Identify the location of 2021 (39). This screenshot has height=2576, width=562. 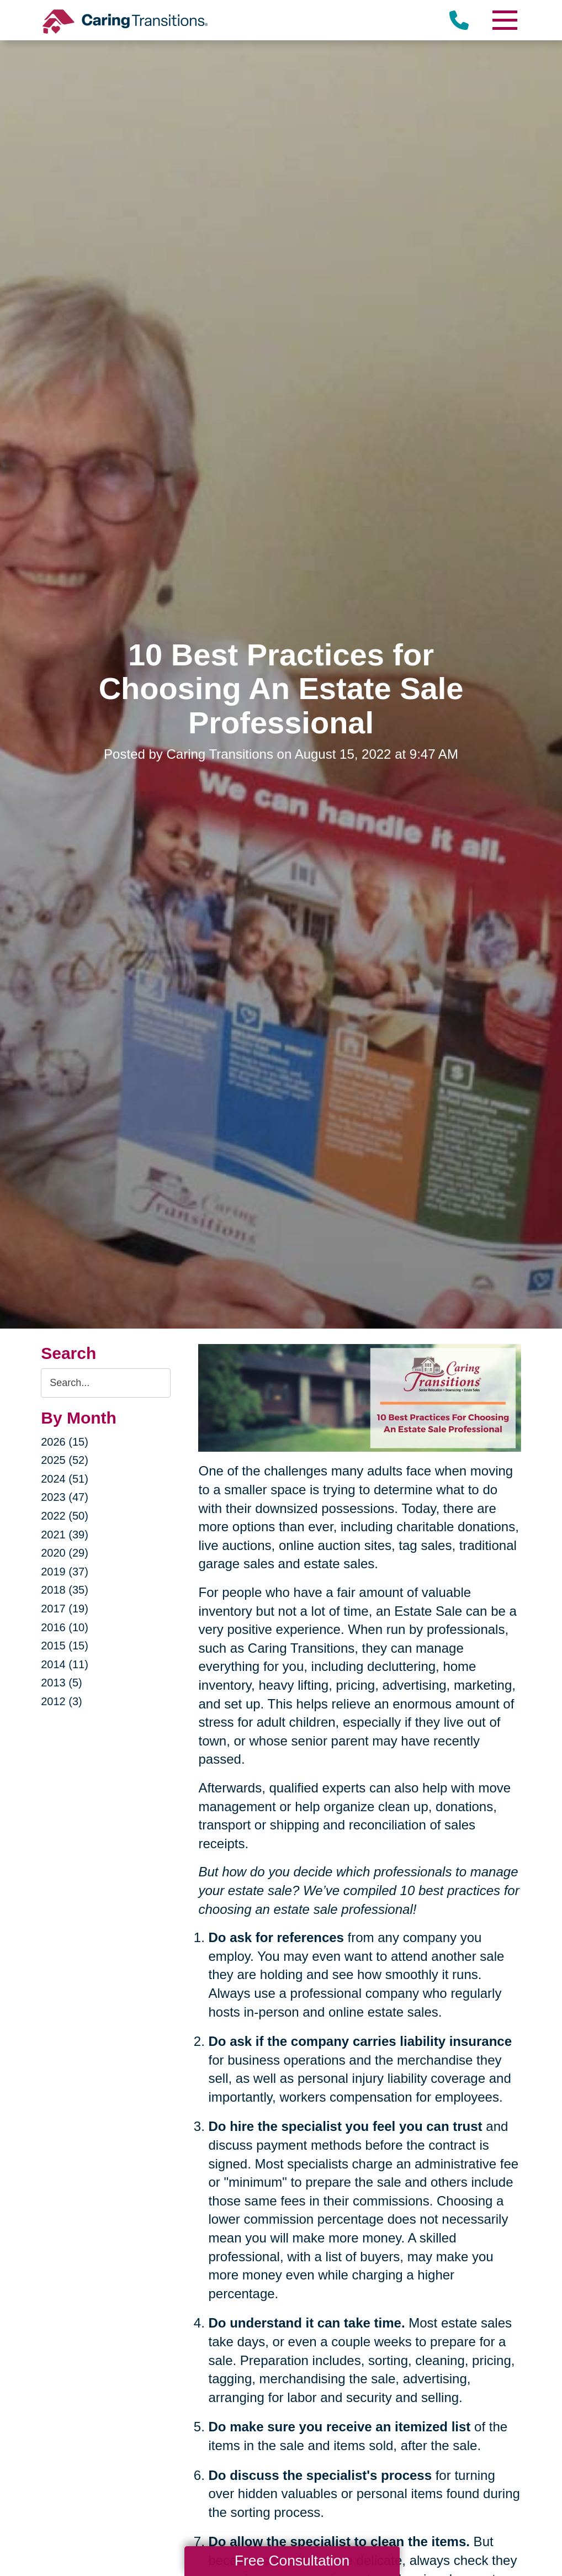
(64, 1534).